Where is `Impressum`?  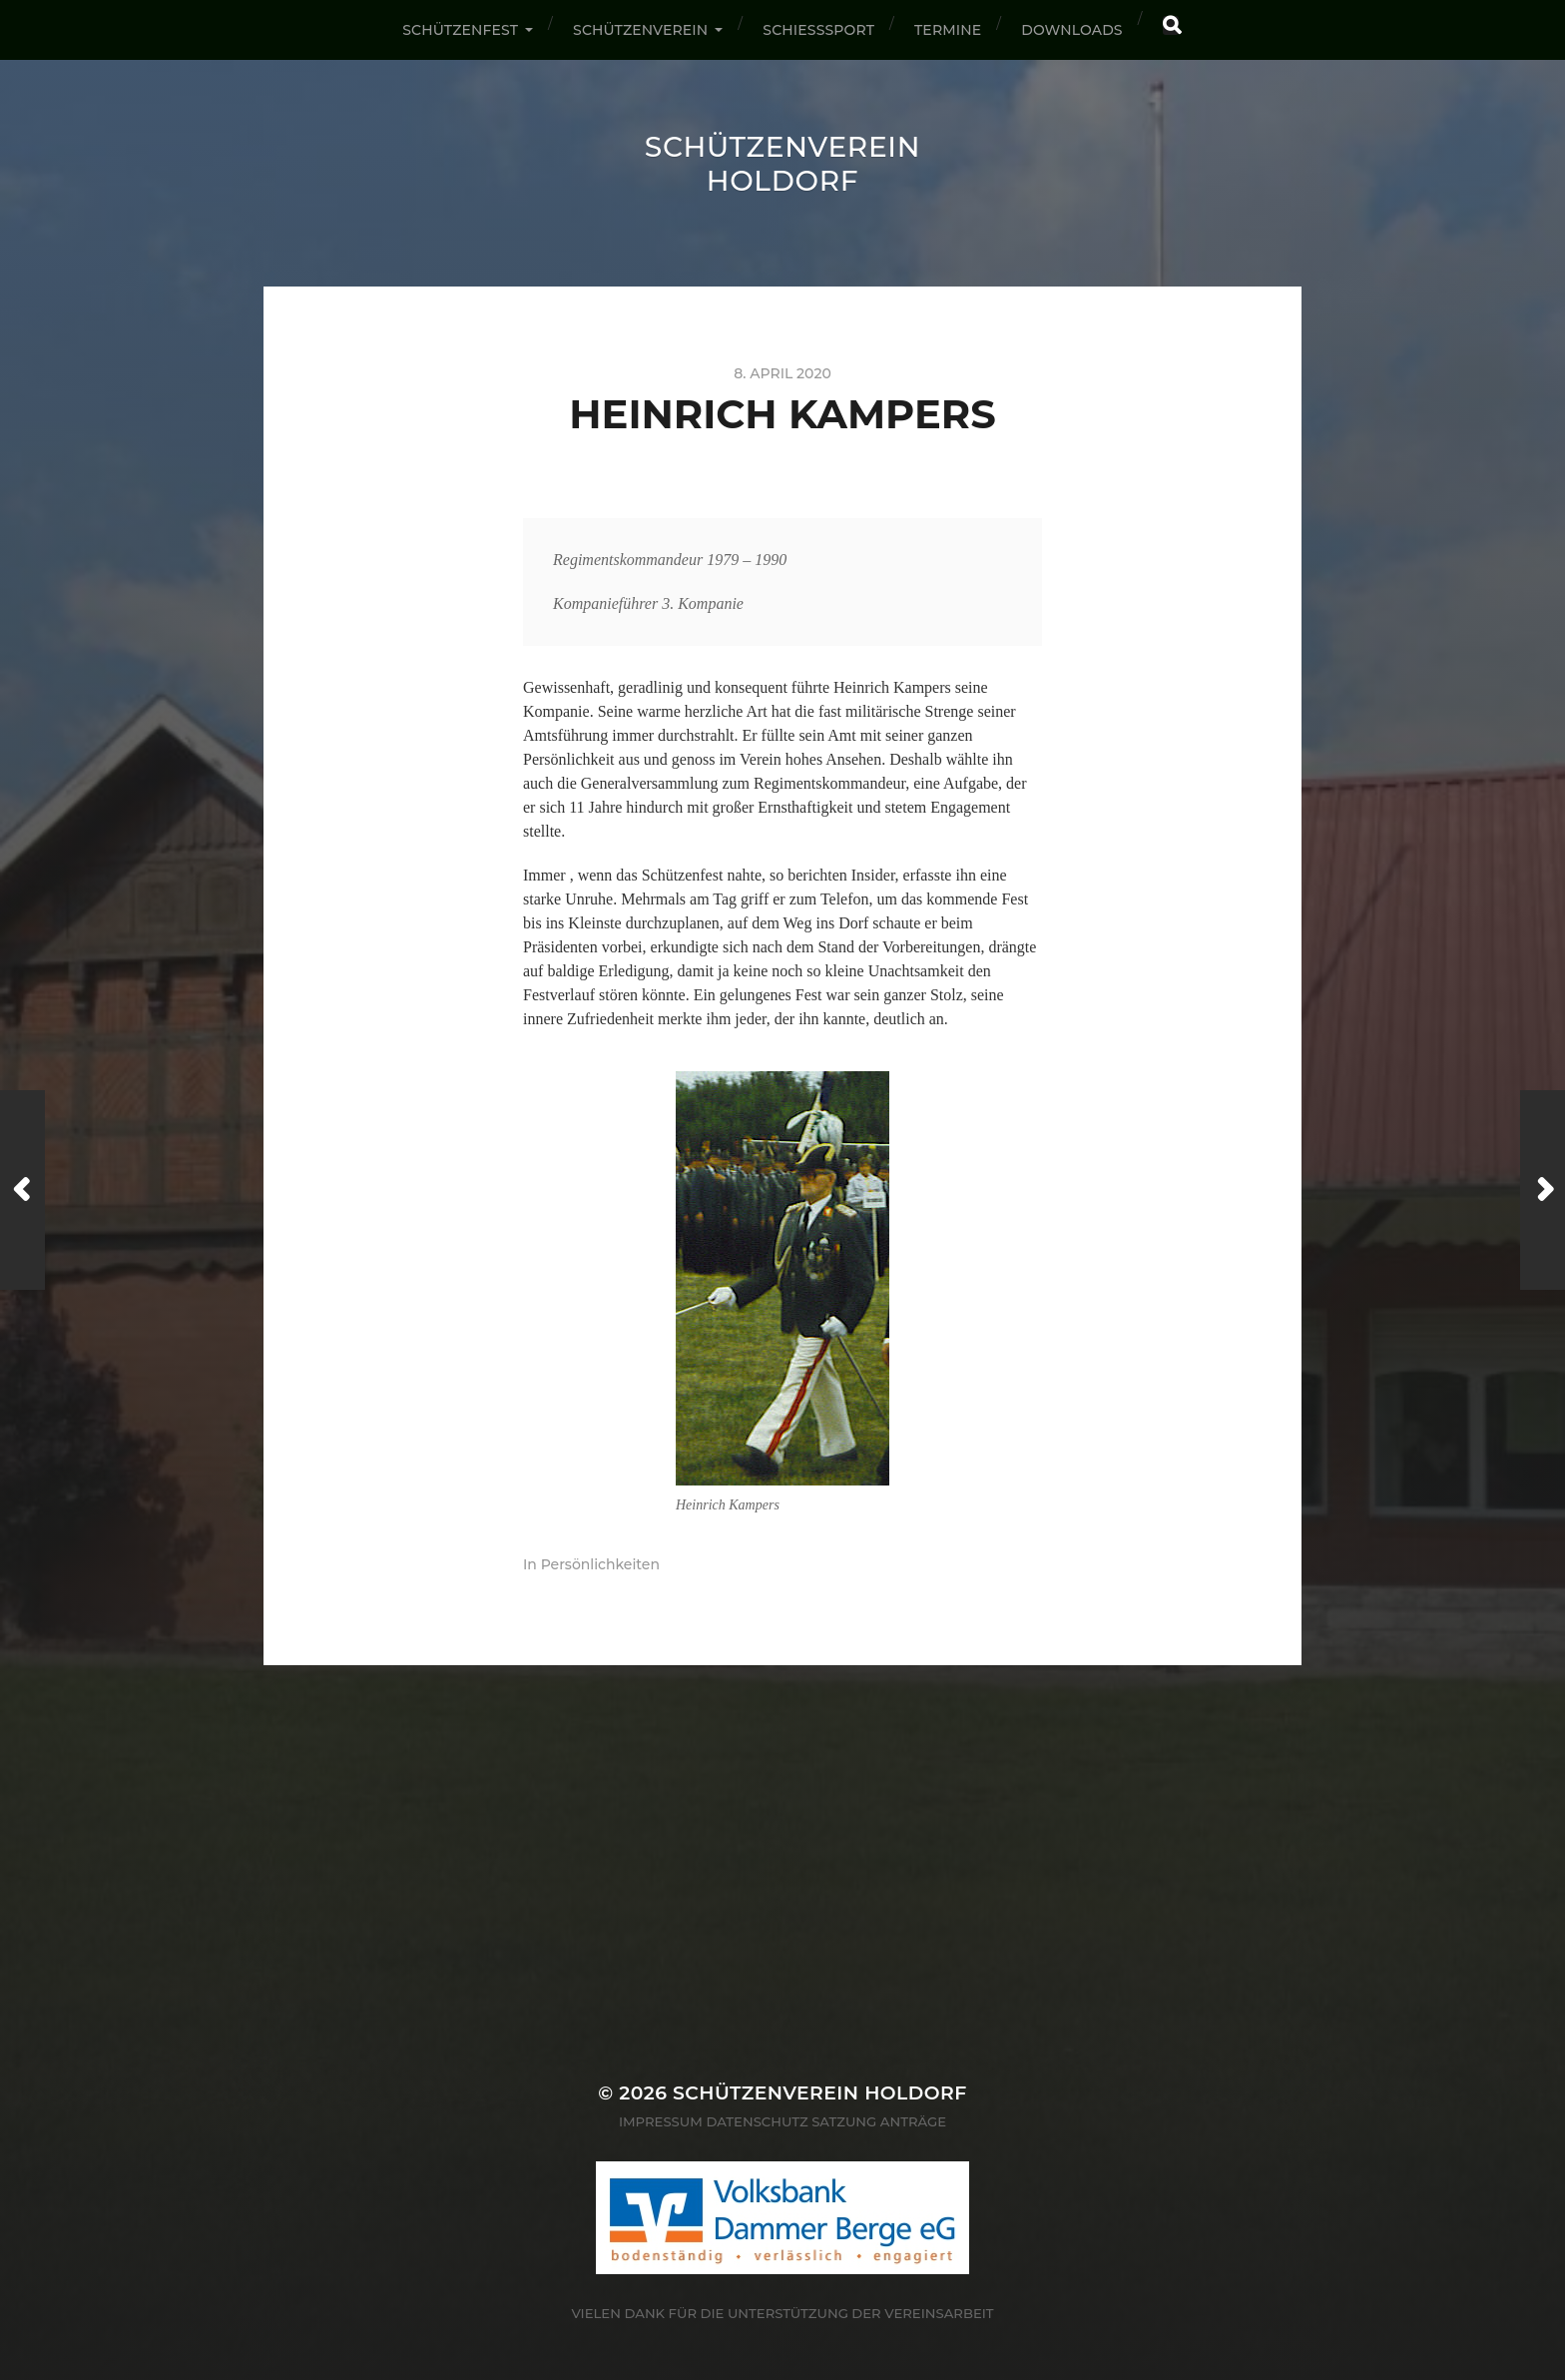 Impressum is located at coordinates (661, 2121).